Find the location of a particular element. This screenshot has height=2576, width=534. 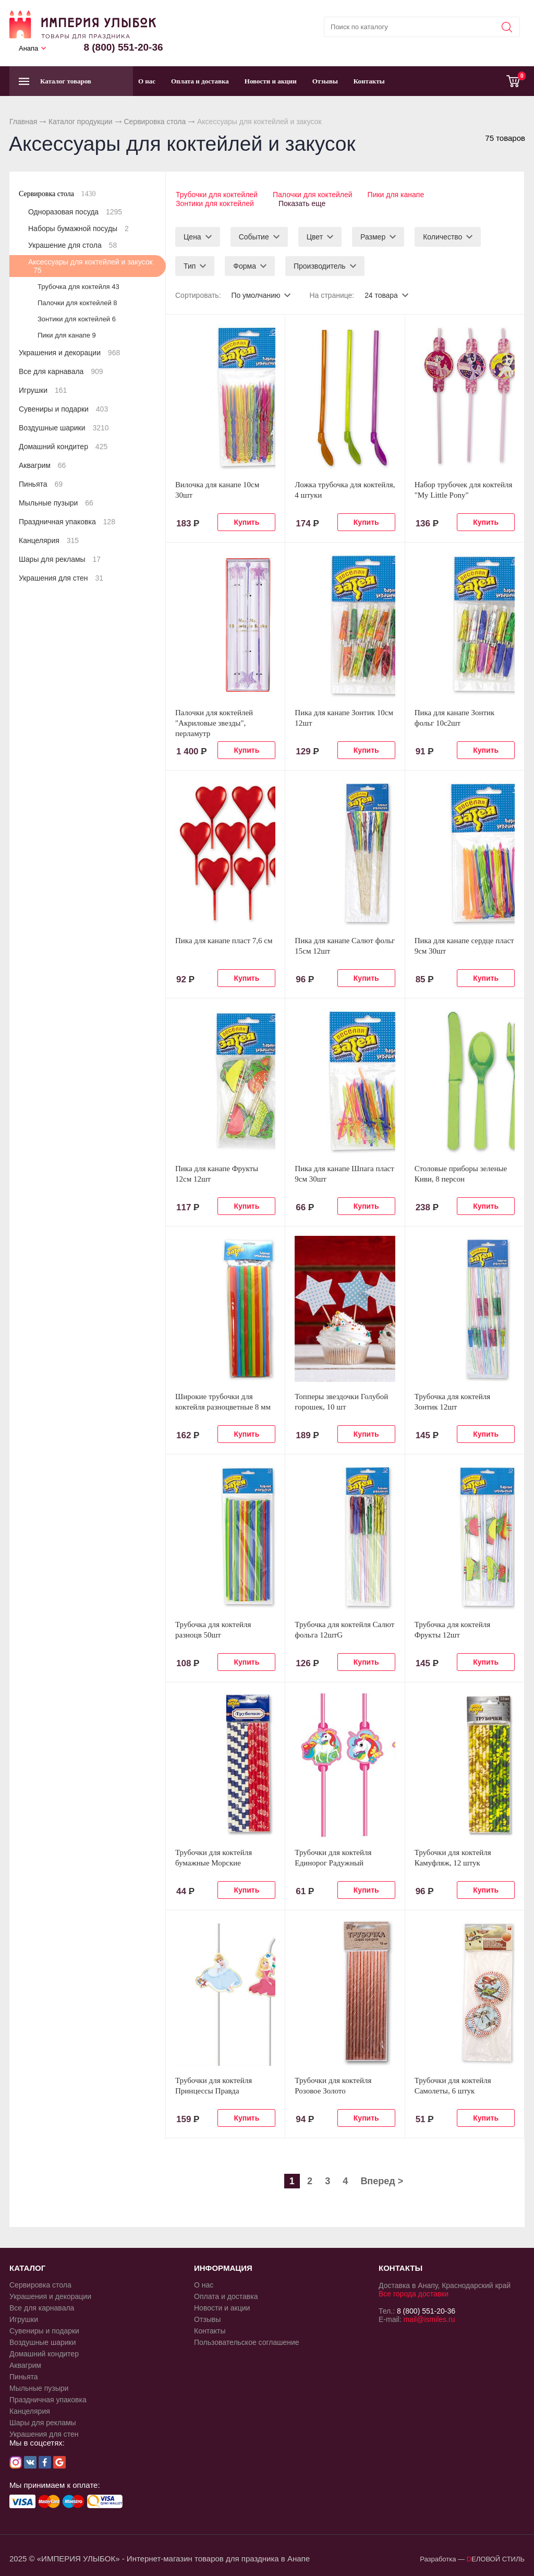

Отзывы is located at coordinates (325, 81).